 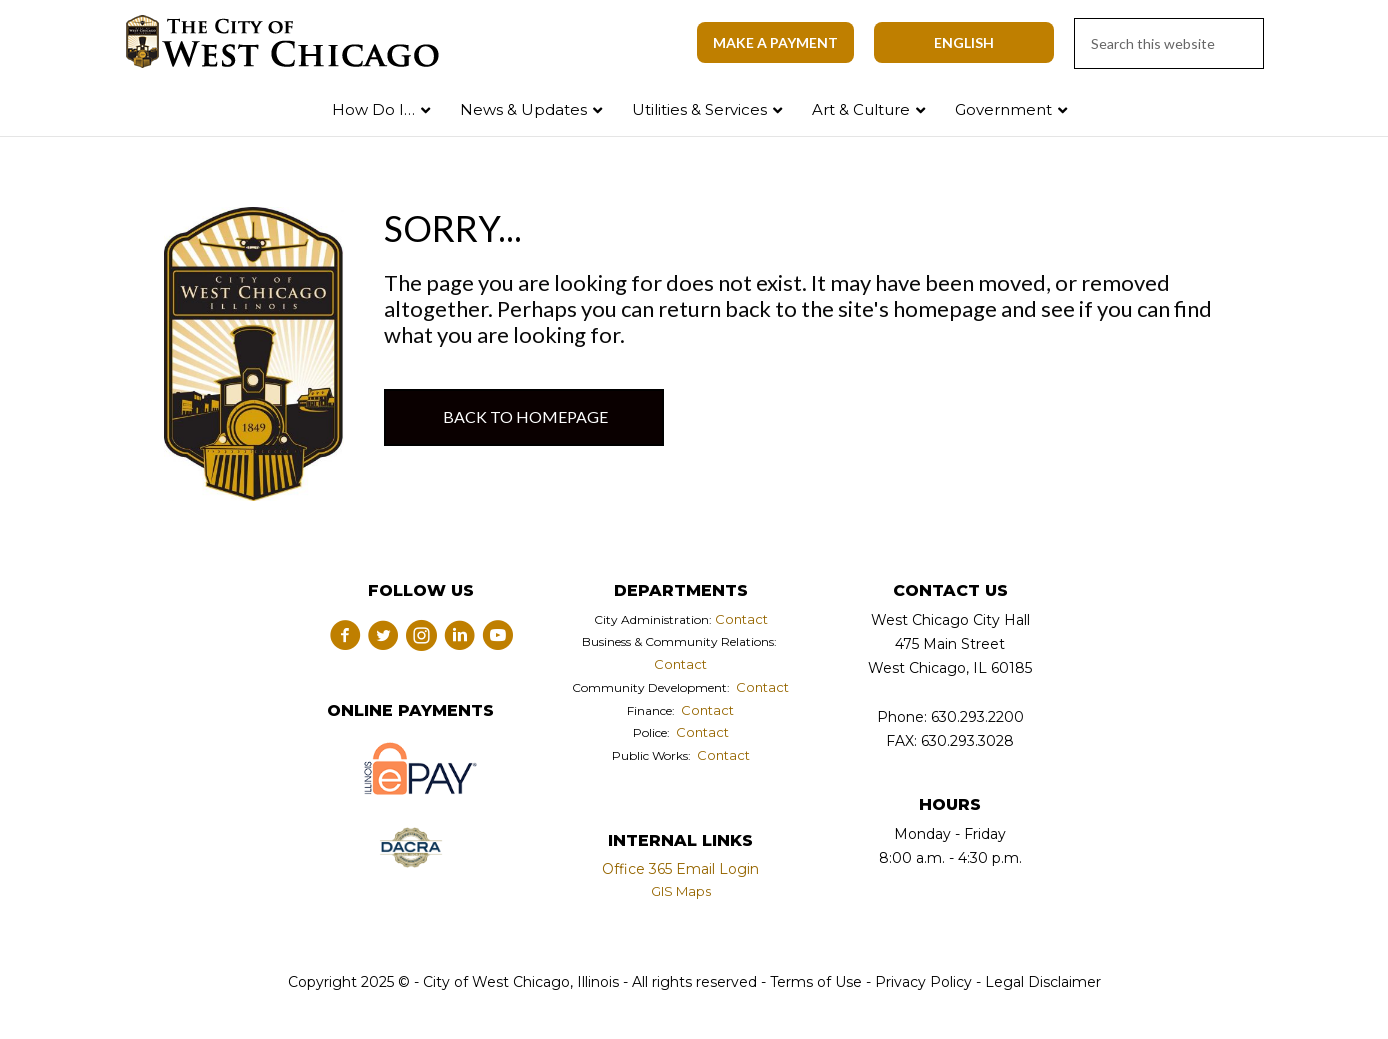 I want to click on Terms of Use, so click(x=814, y=982).